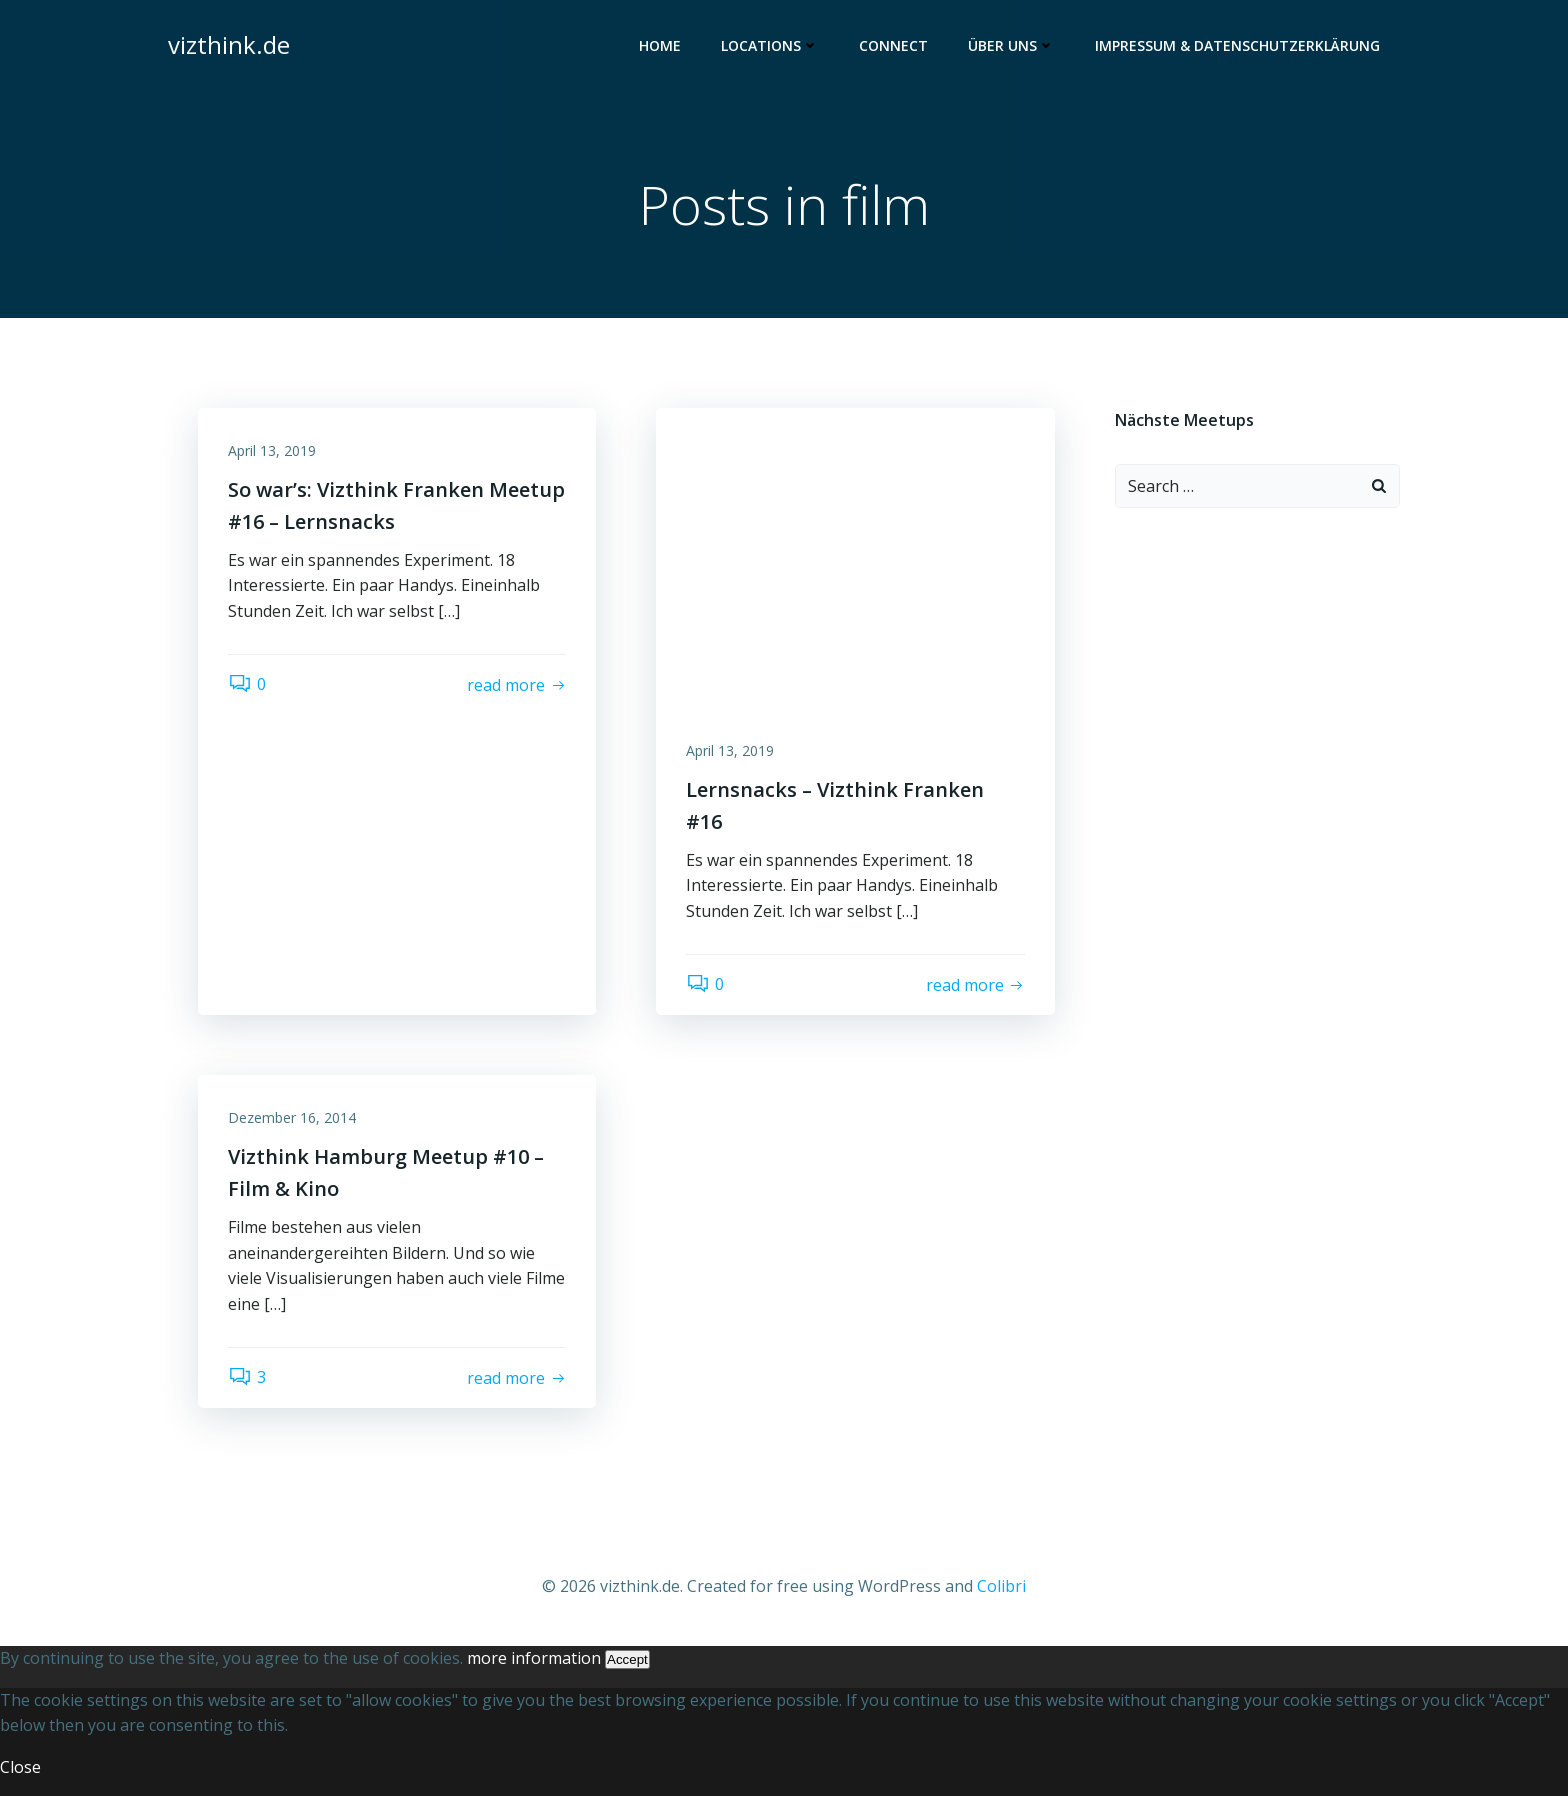 The width and height of the screenshot is (1568, 1796). I want to click on Home, so click(660, 45).